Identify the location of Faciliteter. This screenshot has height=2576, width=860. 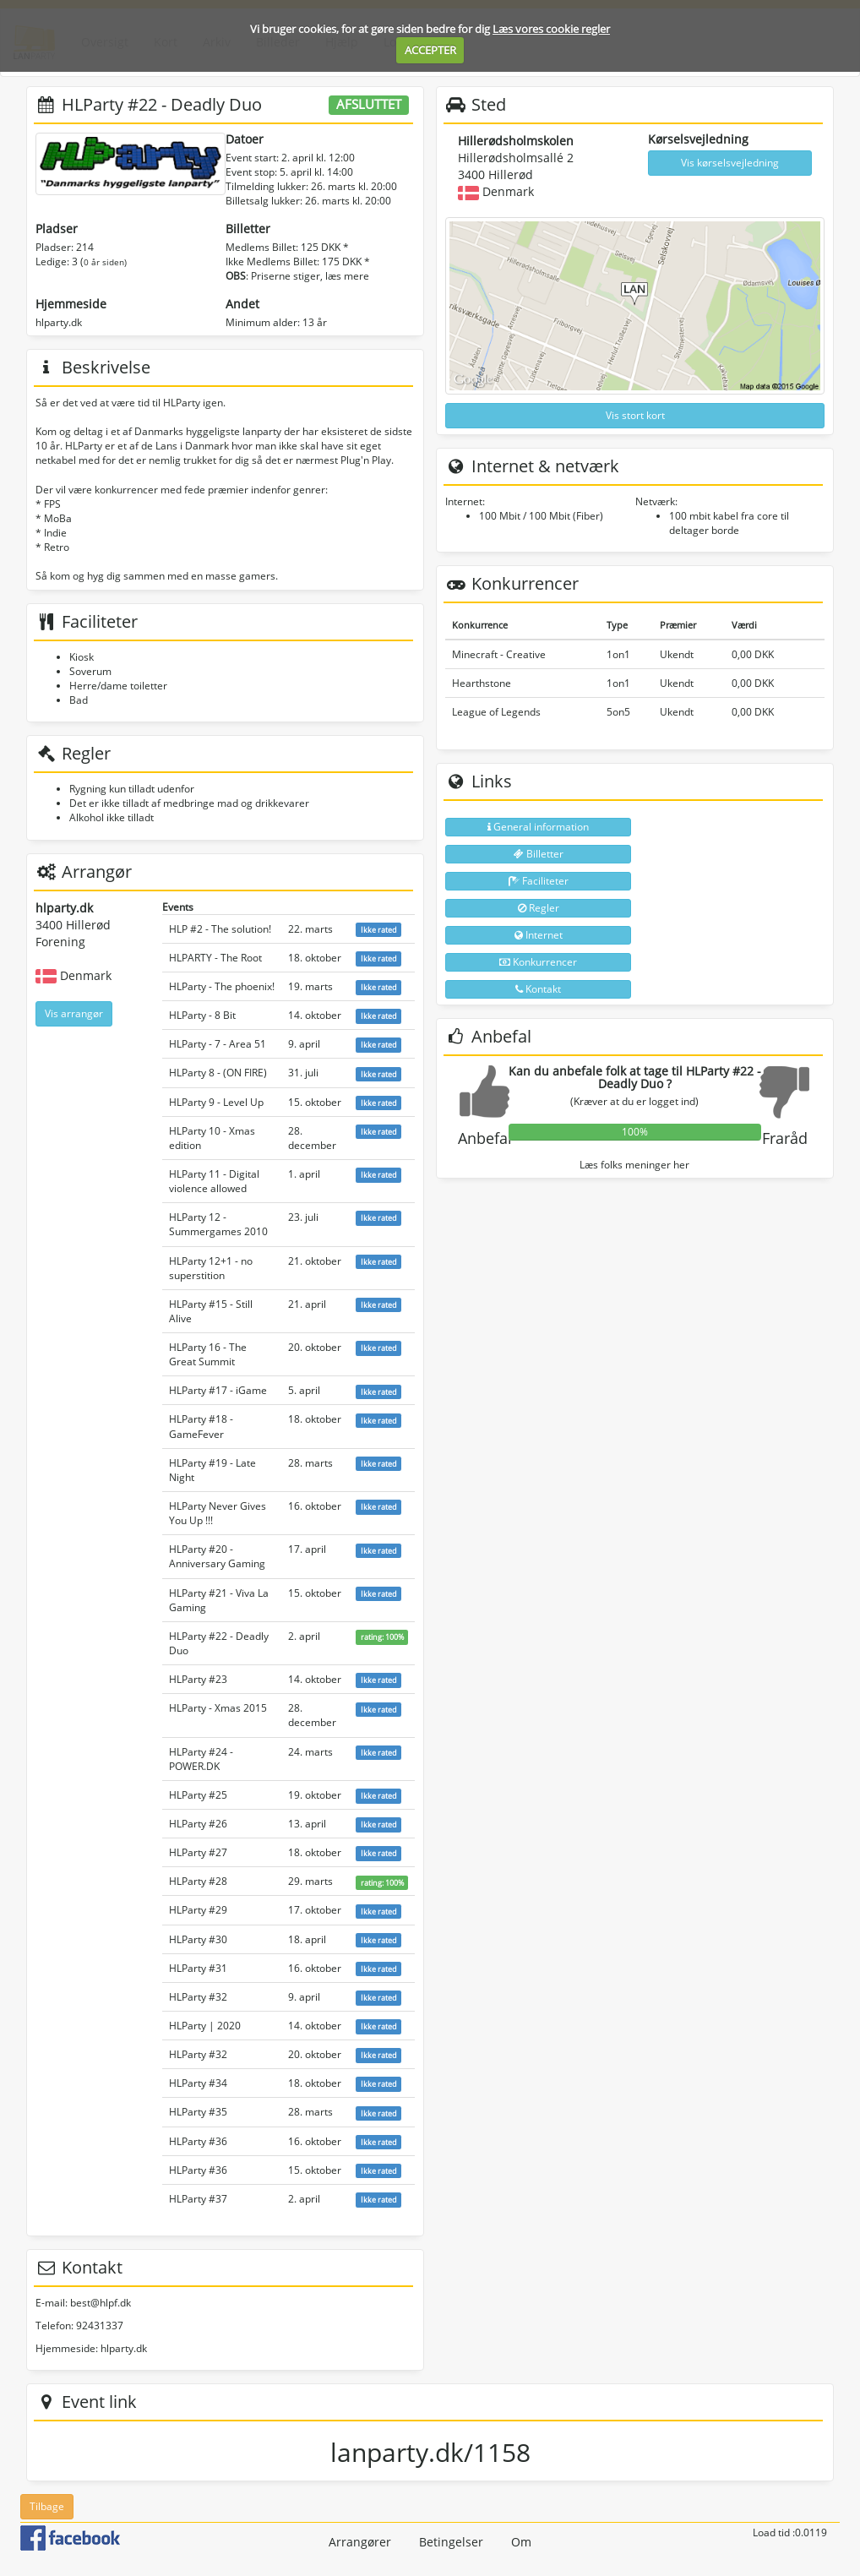
(539, 881).